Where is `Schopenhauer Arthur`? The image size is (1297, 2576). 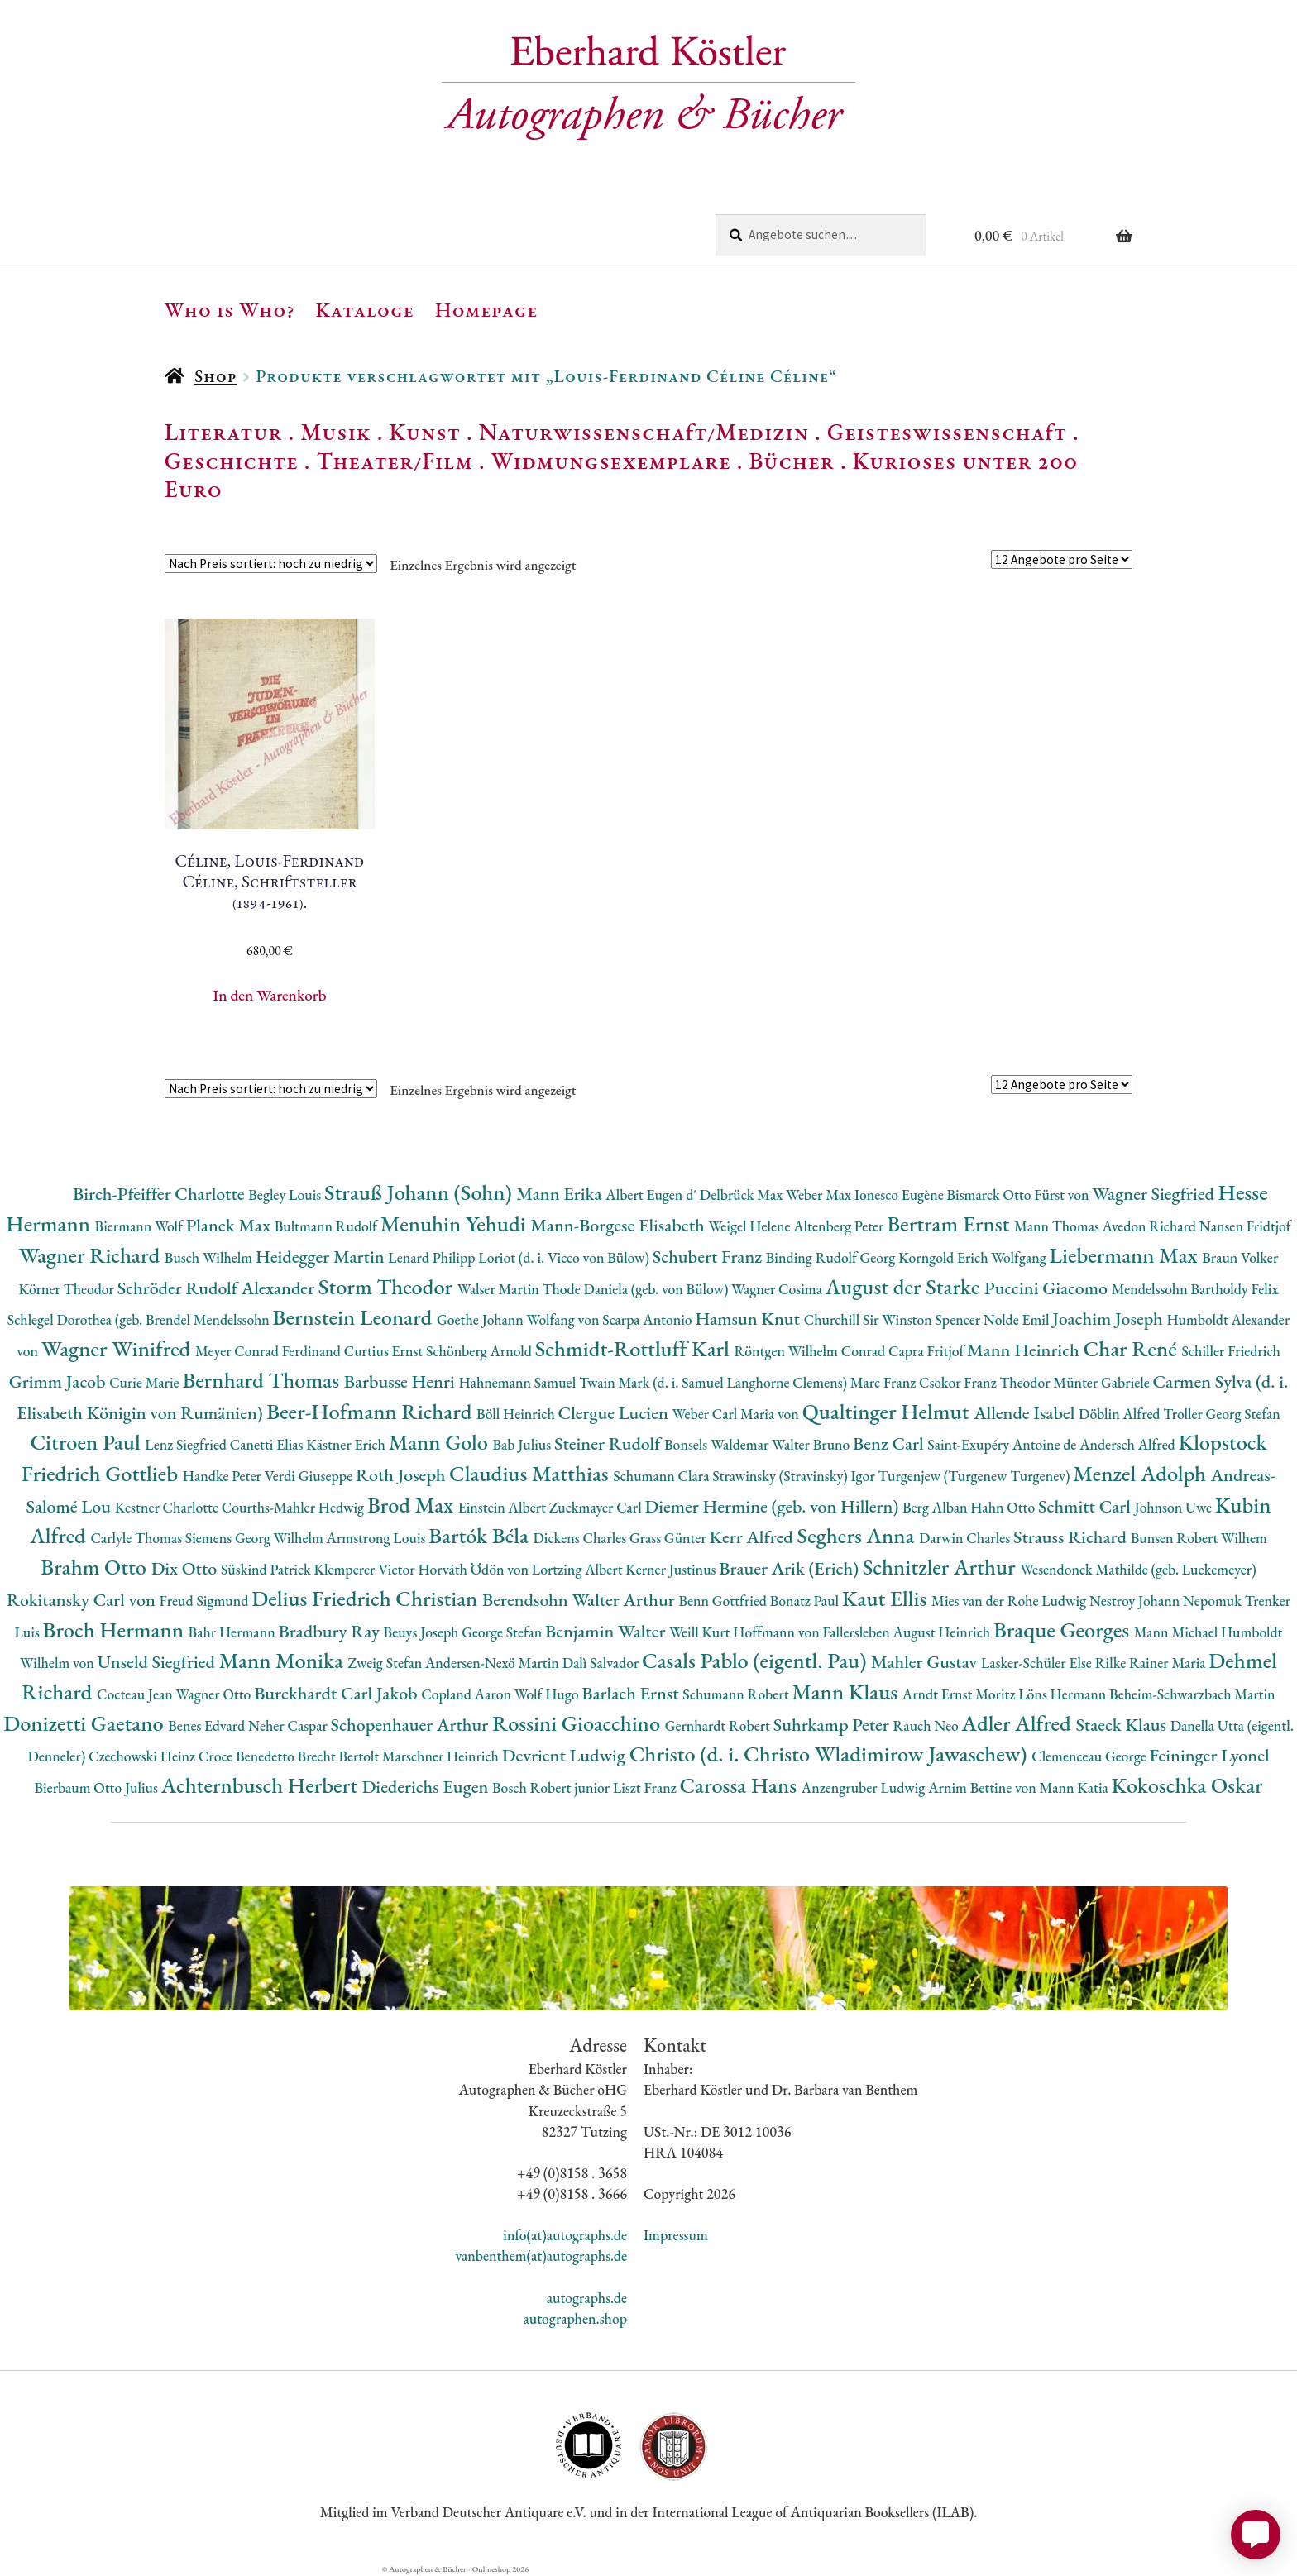
Schopenhauer Arthur is located at coordinates (411, 1725).